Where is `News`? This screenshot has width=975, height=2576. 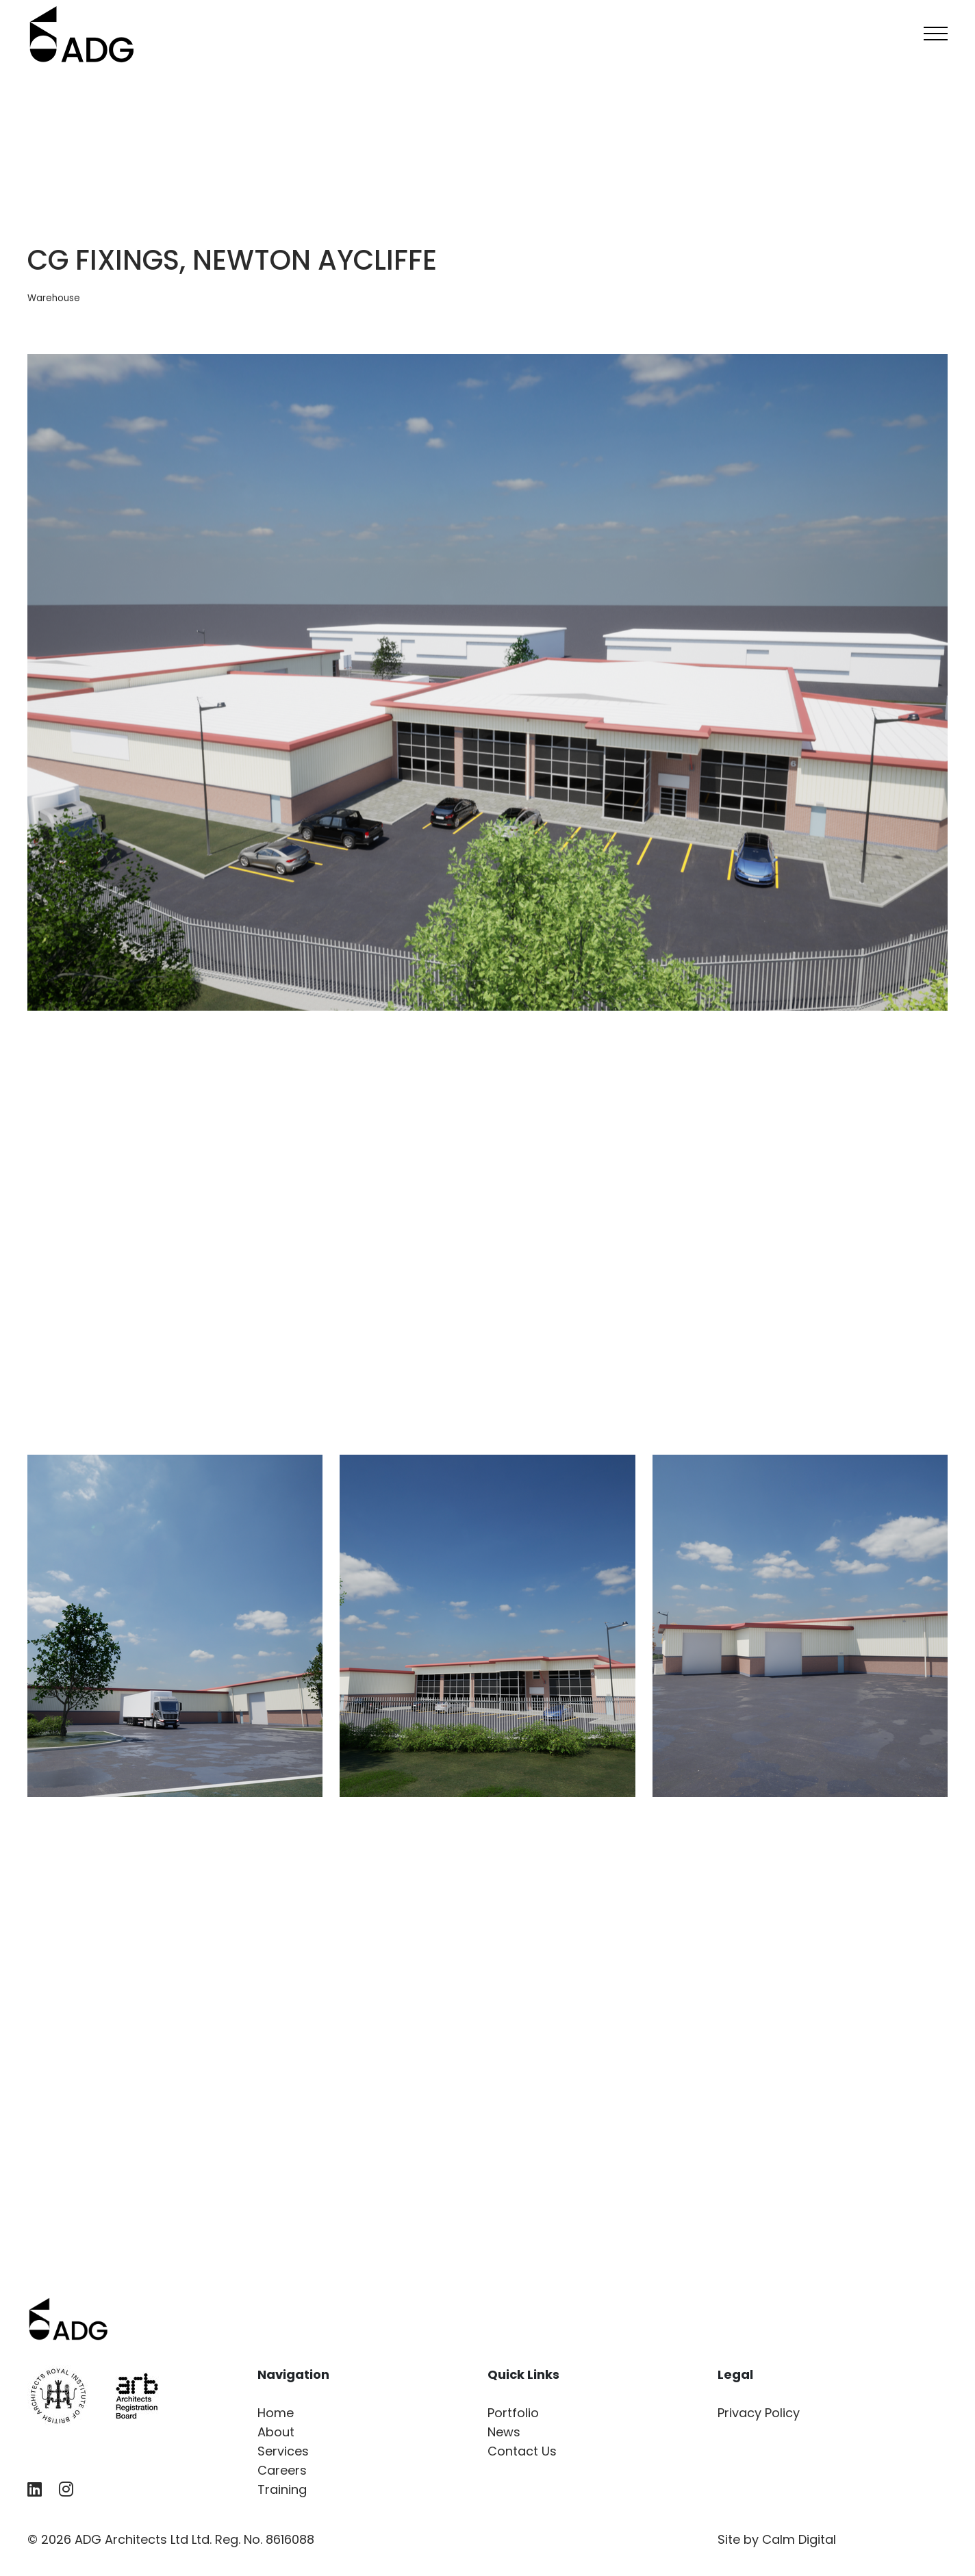 News is located at coordinates (504, 2431).